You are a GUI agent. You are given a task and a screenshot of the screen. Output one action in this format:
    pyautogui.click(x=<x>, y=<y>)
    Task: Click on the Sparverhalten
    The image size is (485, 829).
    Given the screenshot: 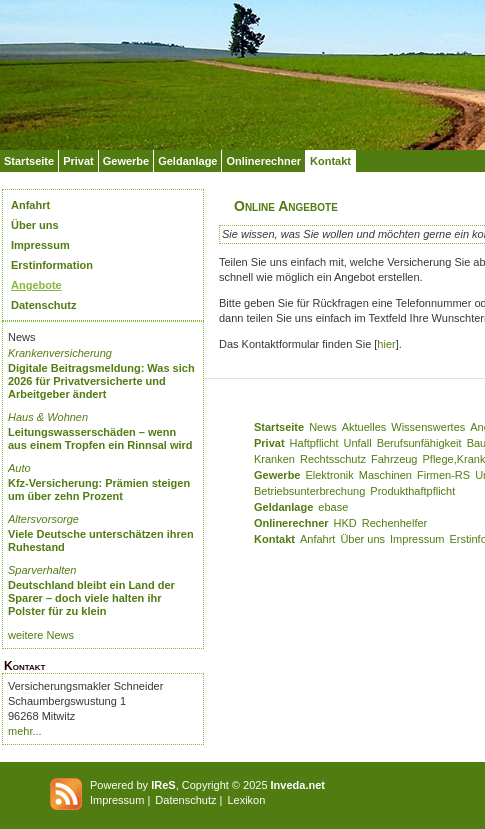 What is the action you would take?
    pyautogui.click(x=42, y=570)
    